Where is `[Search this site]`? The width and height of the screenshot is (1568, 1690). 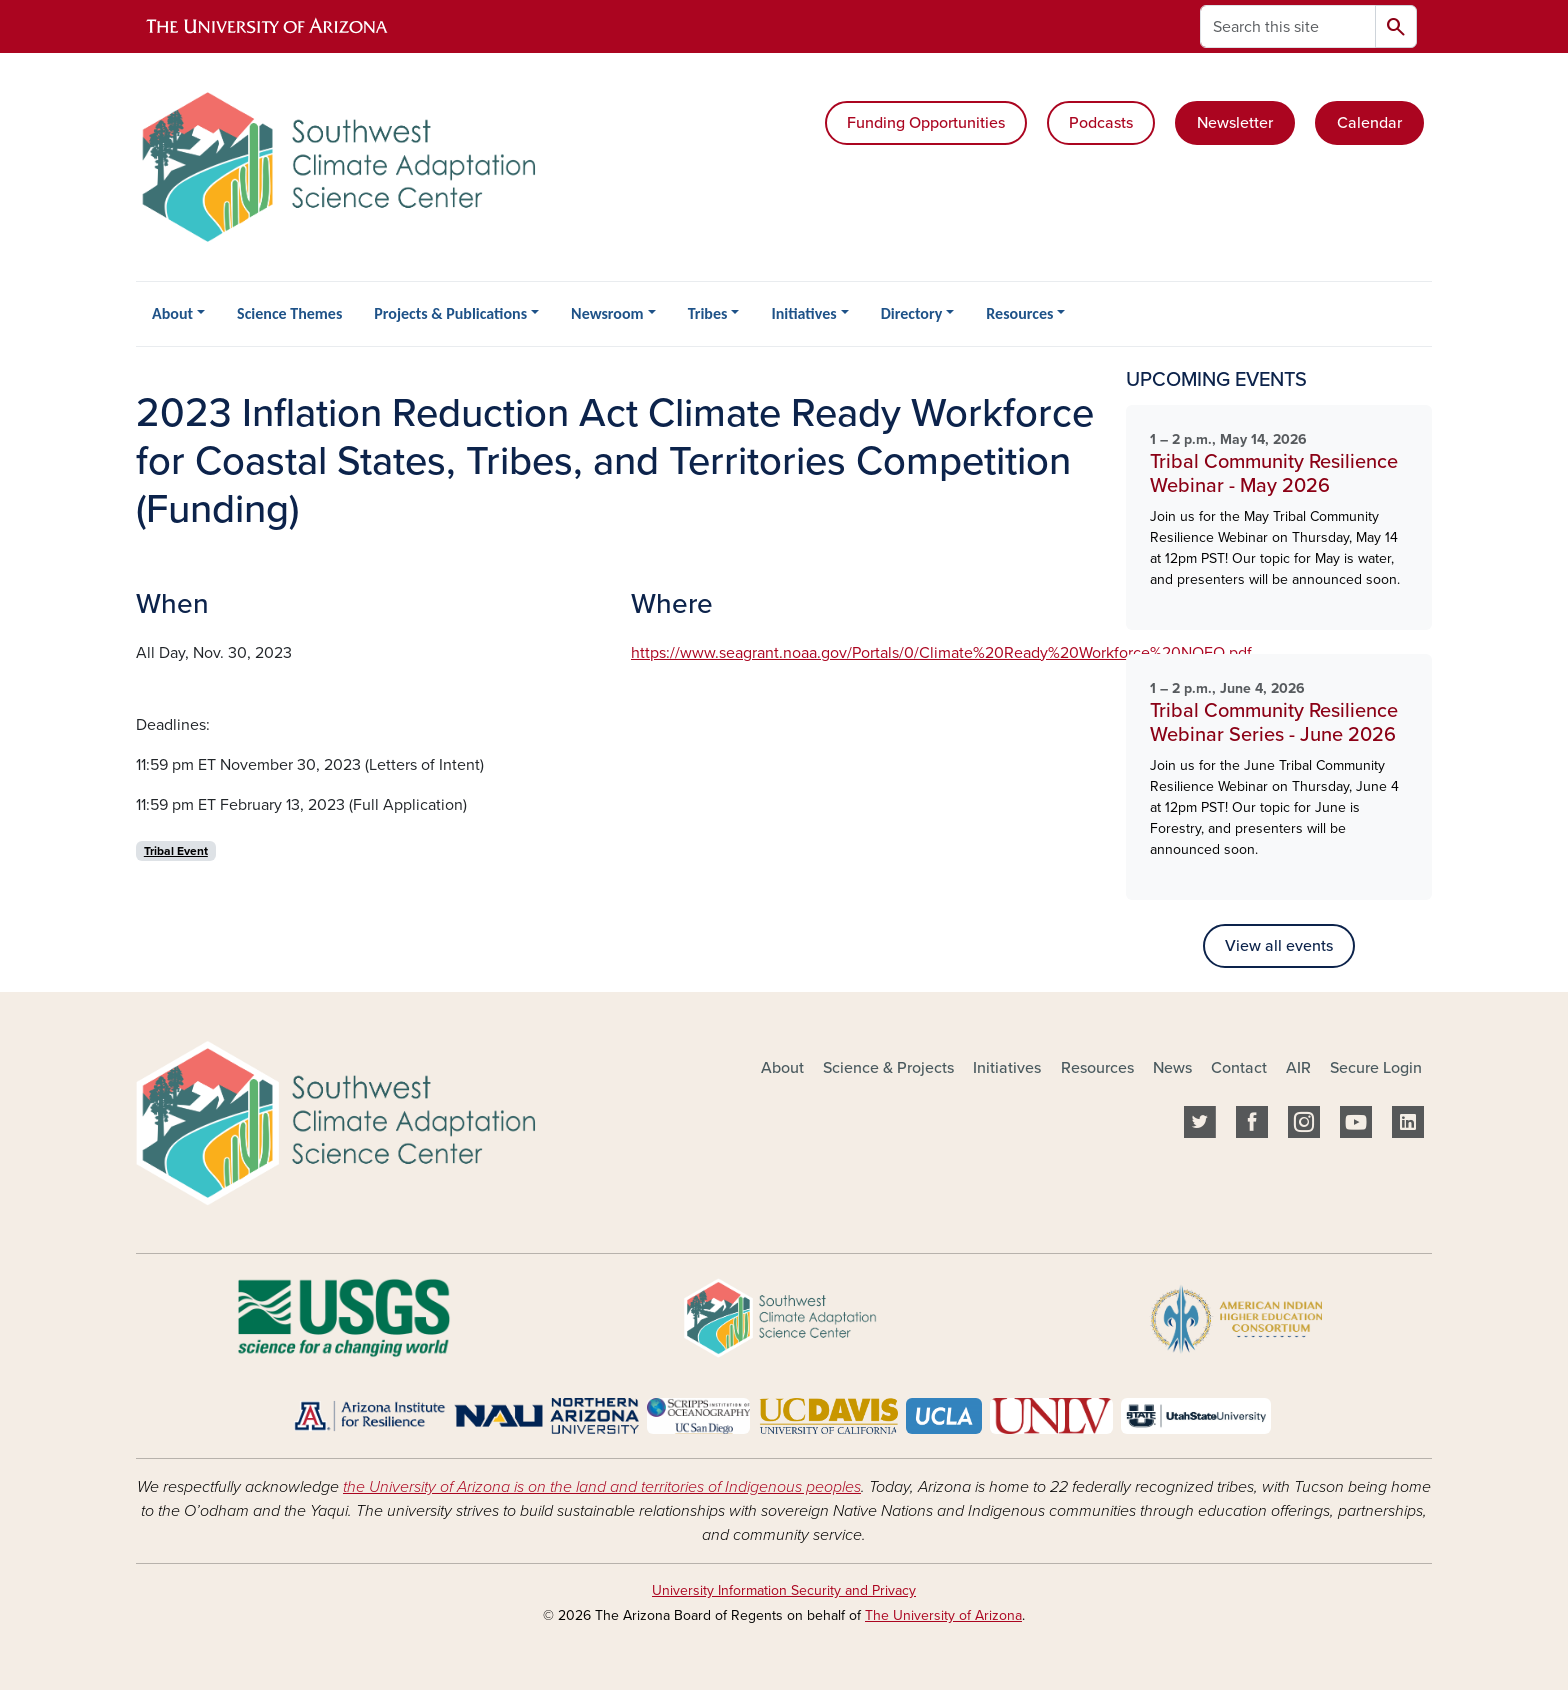
[Search this site] is located at coordinates (1288, 26).